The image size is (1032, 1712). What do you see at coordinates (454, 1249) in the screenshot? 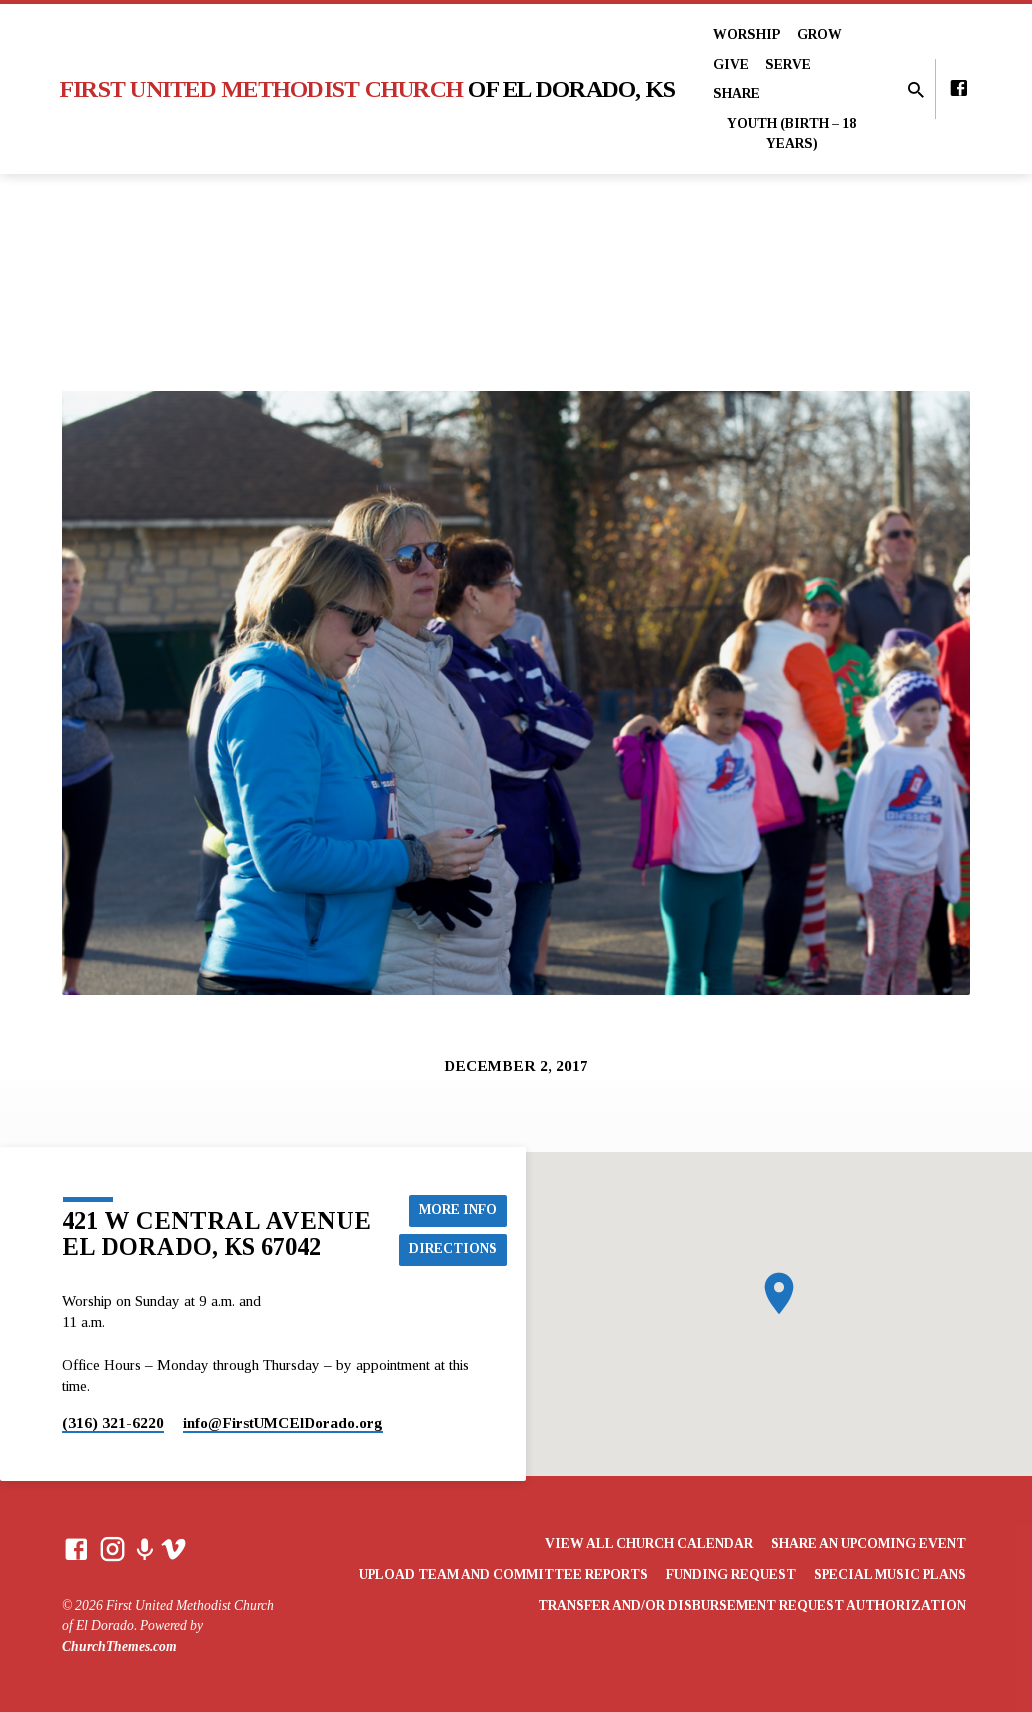
I see `Directions` at bounding box center [454, 1249].